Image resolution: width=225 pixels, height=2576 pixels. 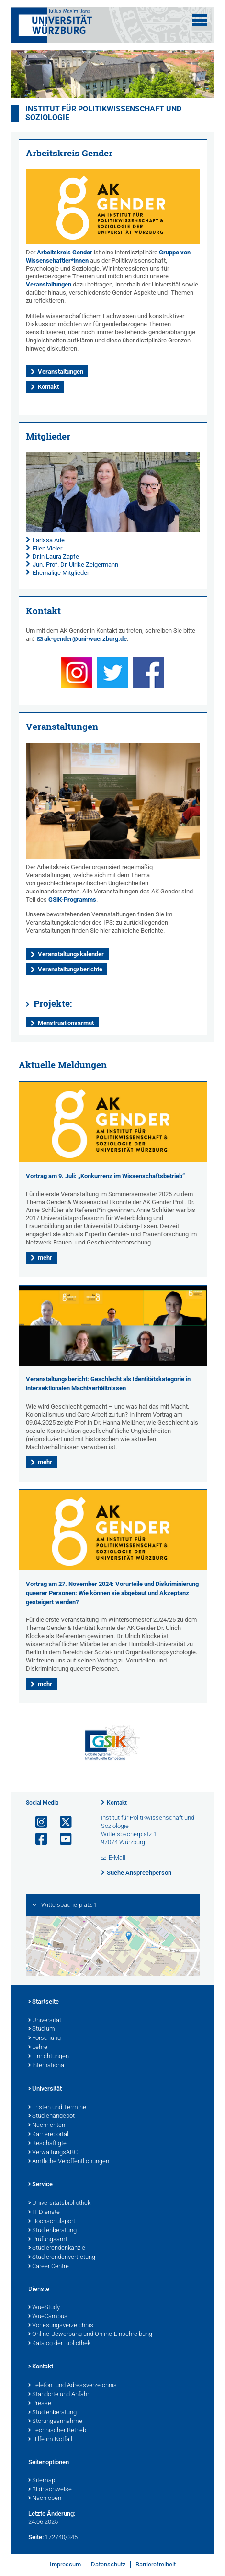 What do you see at coordinates (44, 2038) in the screenshot?
I see `Forschung` at bounding box center [44, 2038].